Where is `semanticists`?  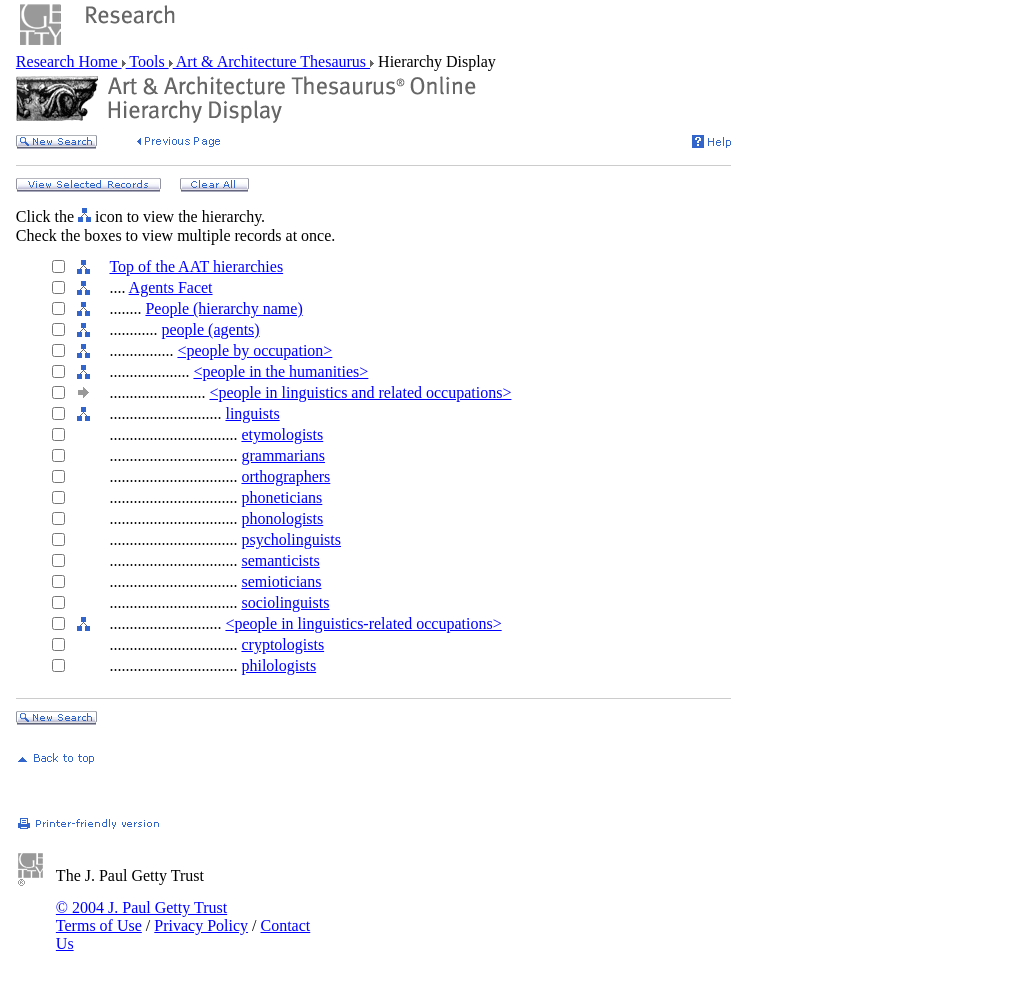 semanticists is located at coordinates (280, 560).